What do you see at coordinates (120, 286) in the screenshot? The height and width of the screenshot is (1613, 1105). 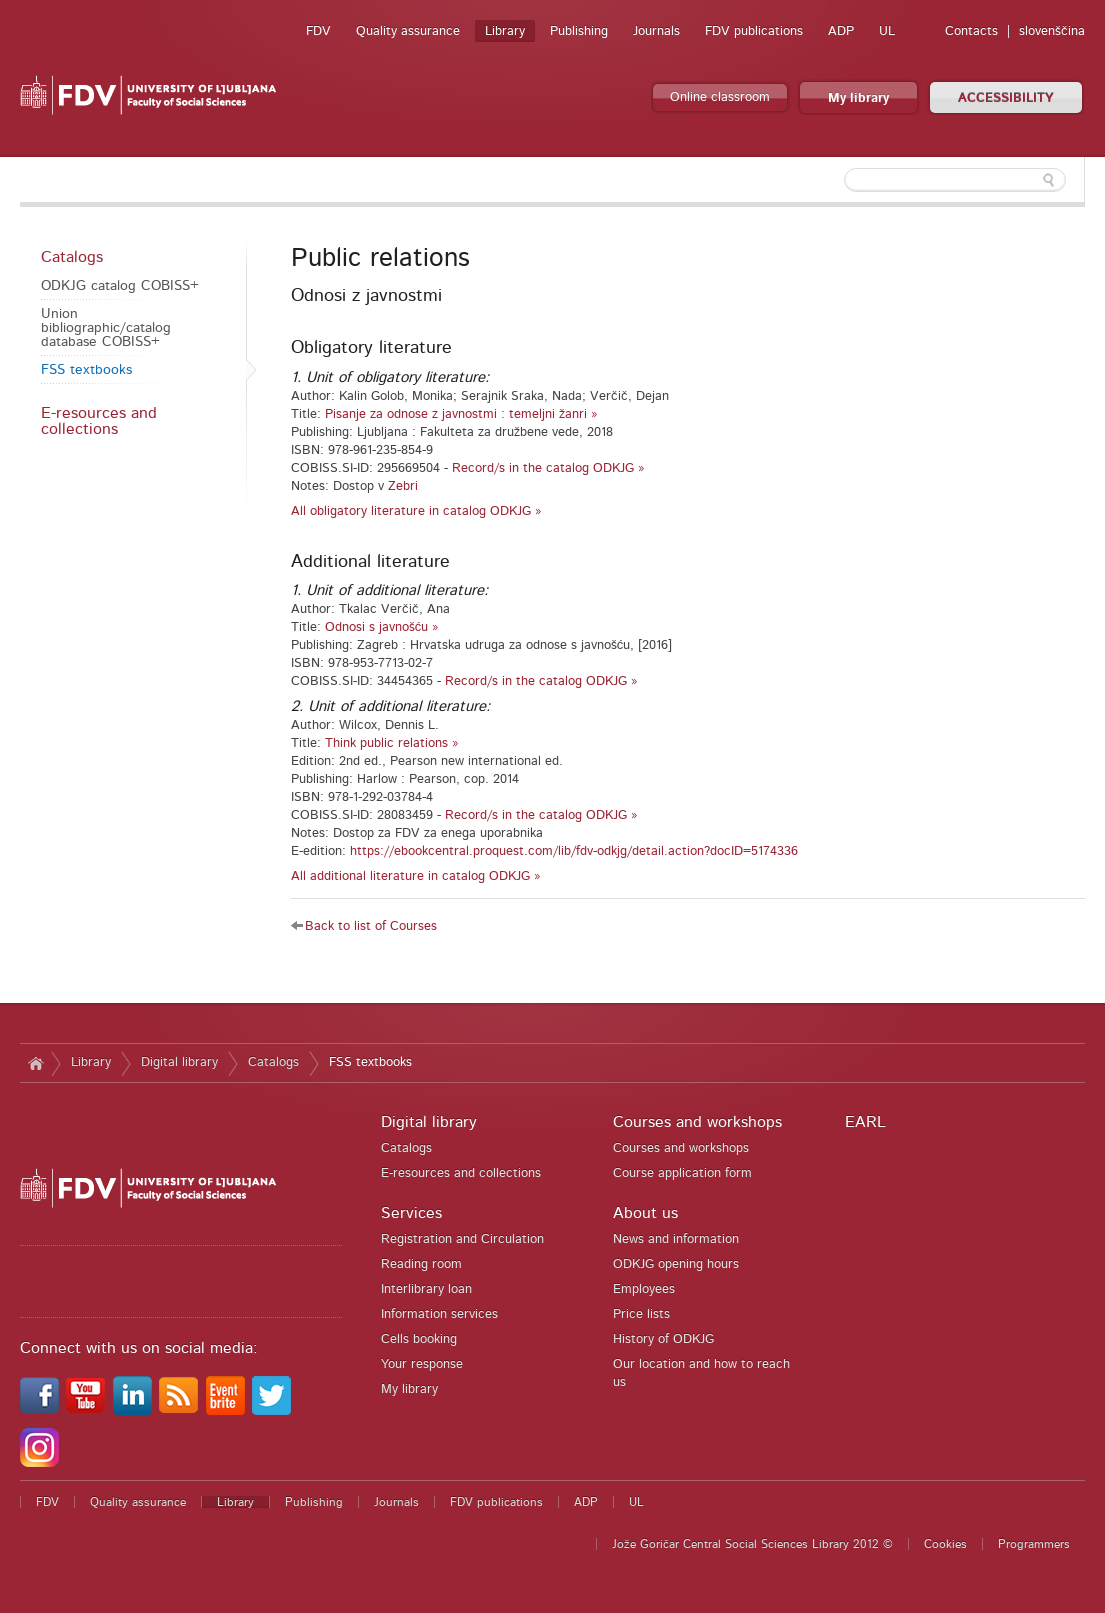 I see `ODKJG catalog COBISS+` at bounding box center [120, 286].